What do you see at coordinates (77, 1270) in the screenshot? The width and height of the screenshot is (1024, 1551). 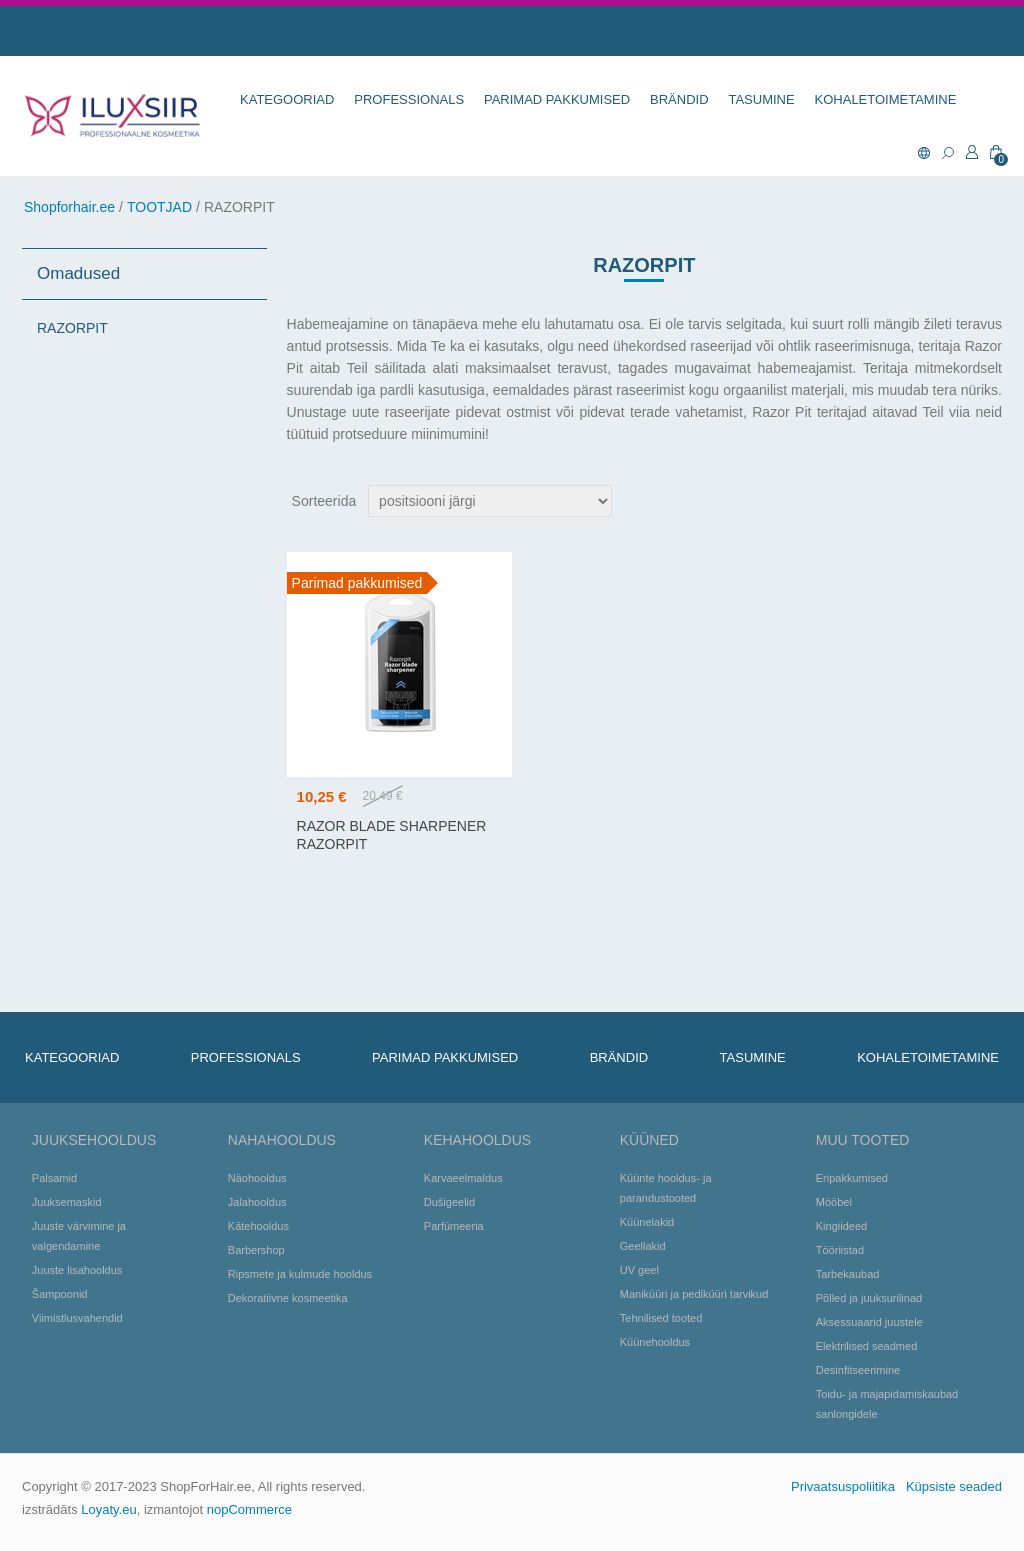 I see `Juuste lisahooldus` at bounding box center [77, 1270].